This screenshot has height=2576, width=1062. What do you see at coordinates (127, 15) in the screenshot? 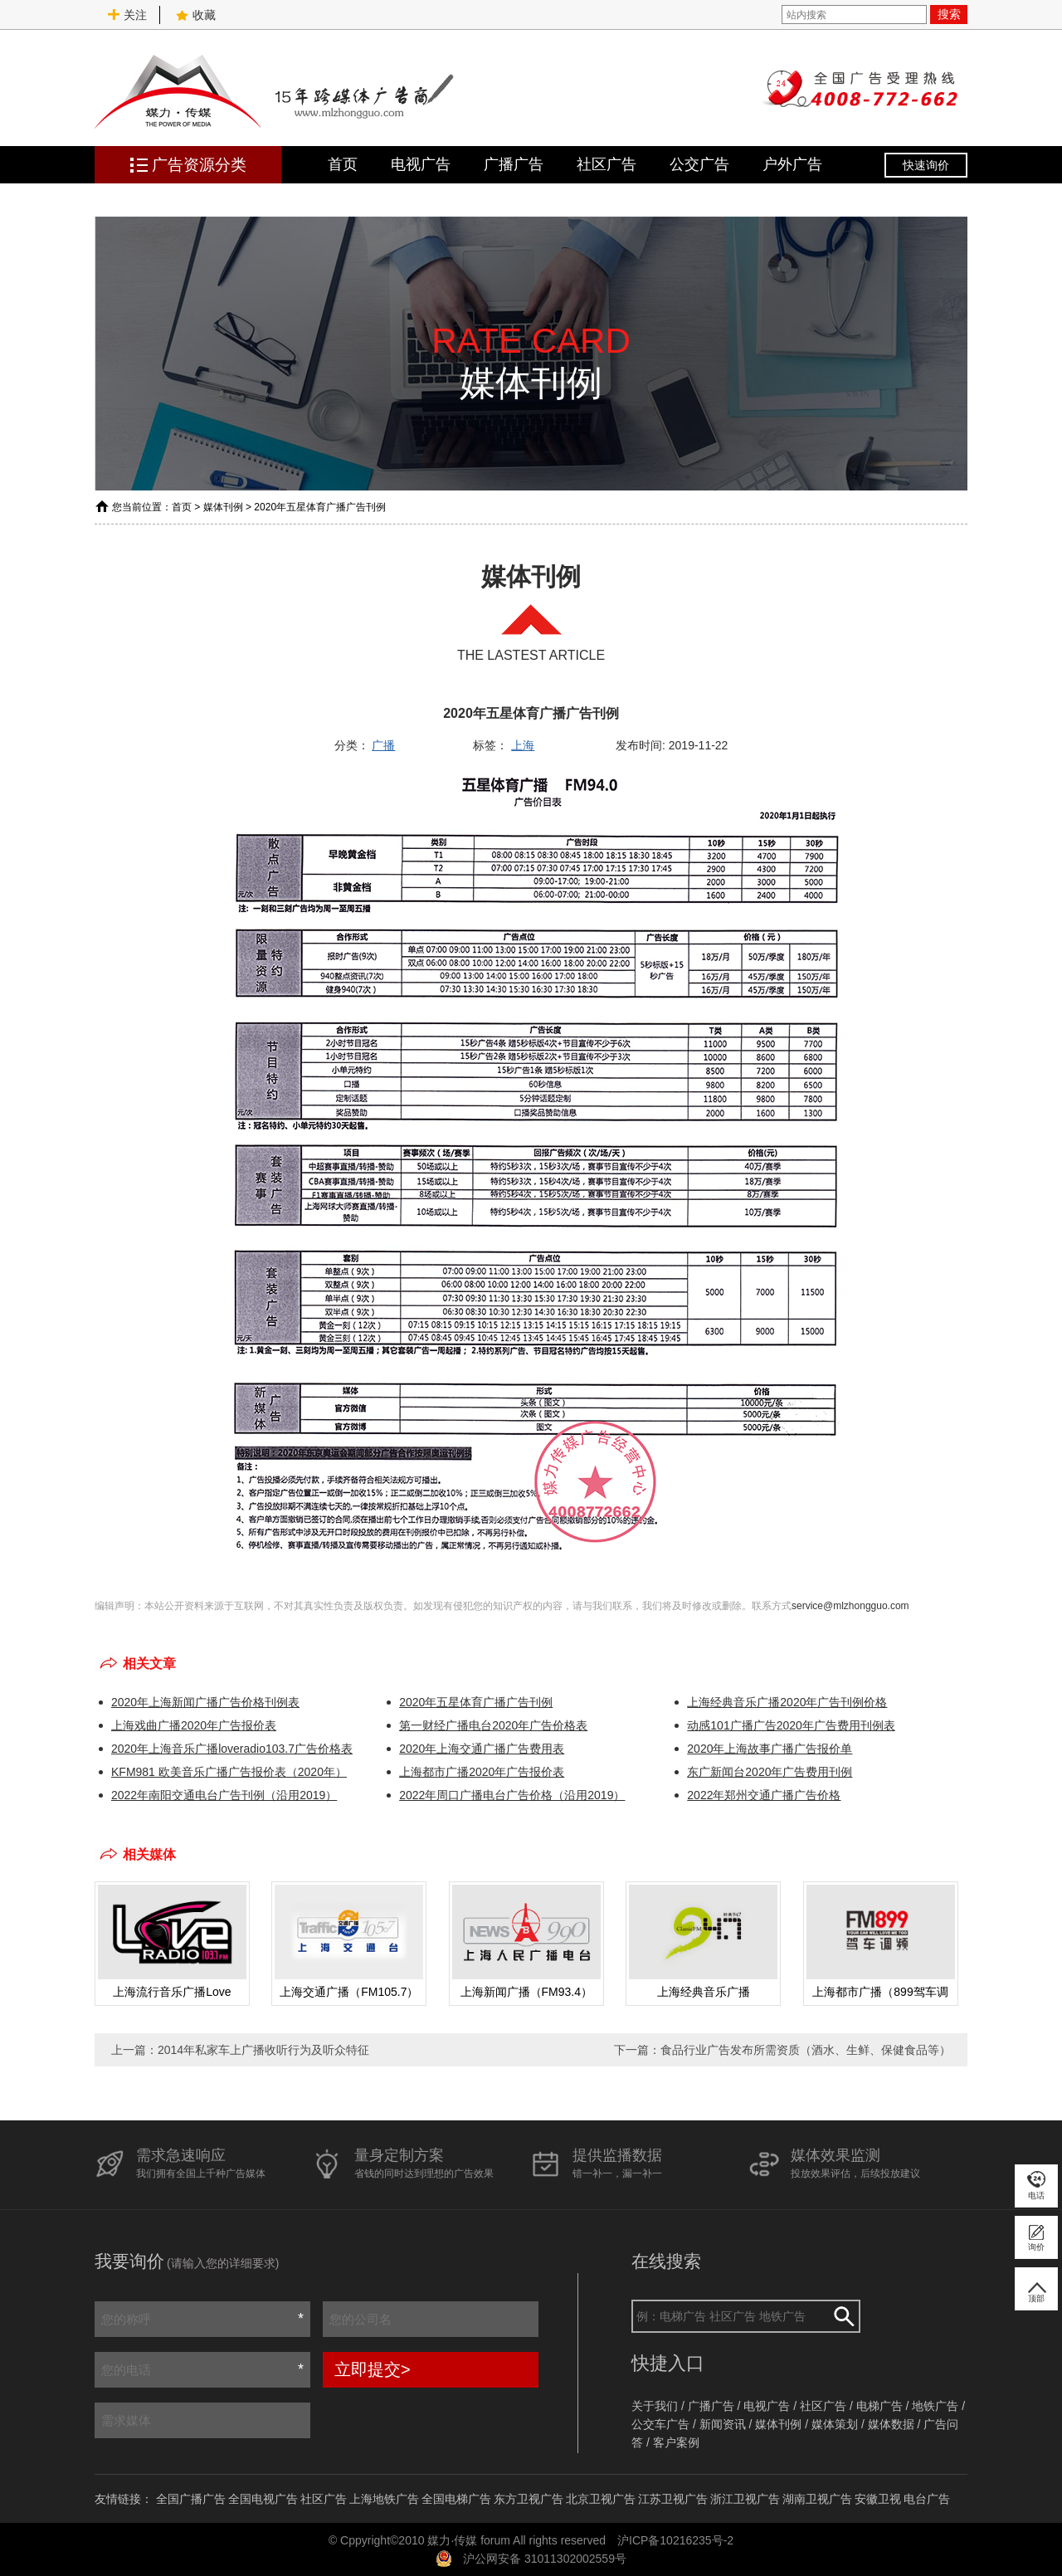
I see `关注` at bounding box center [127, 15].